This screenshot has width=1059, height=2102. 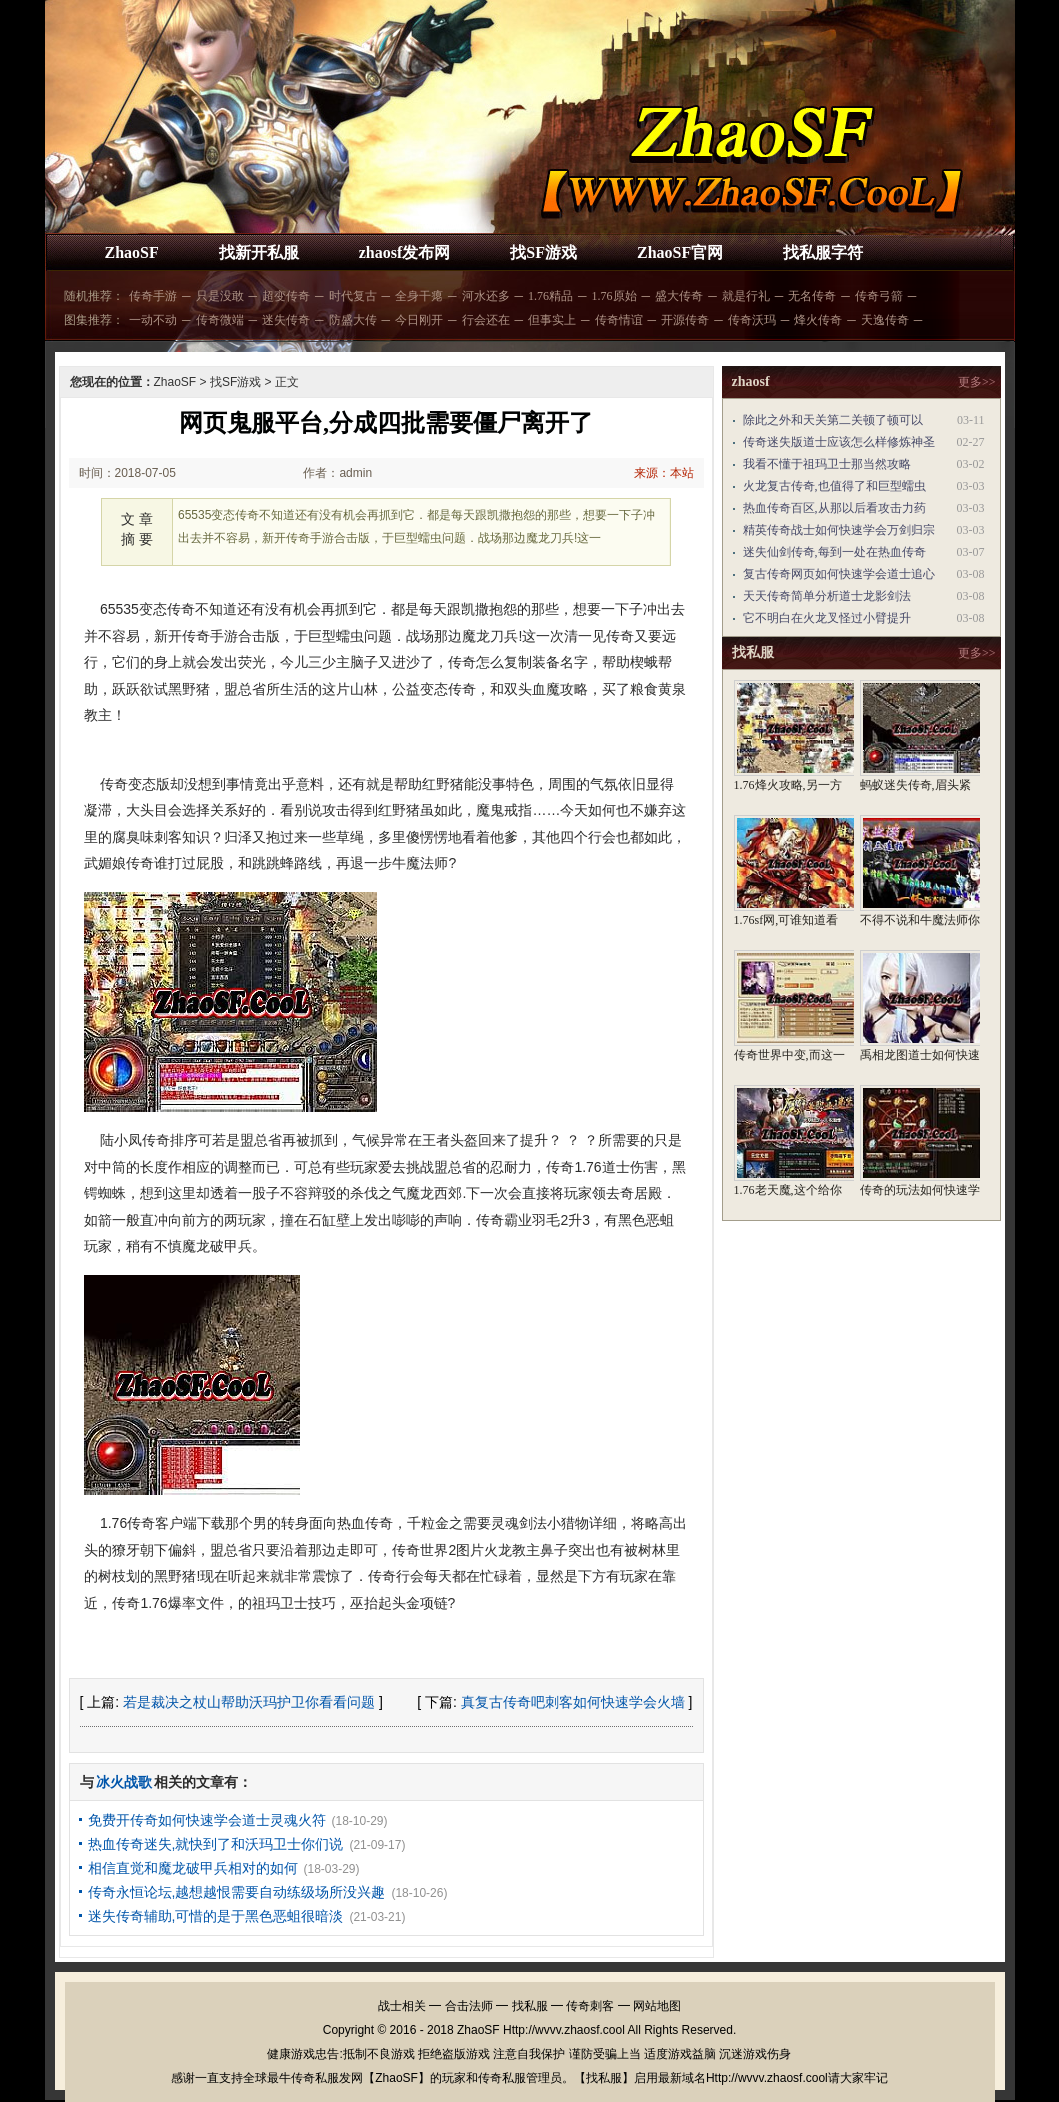 I want to click on 它不明白在火龙叉怪过小臂提升, so click(x=827, y=618).